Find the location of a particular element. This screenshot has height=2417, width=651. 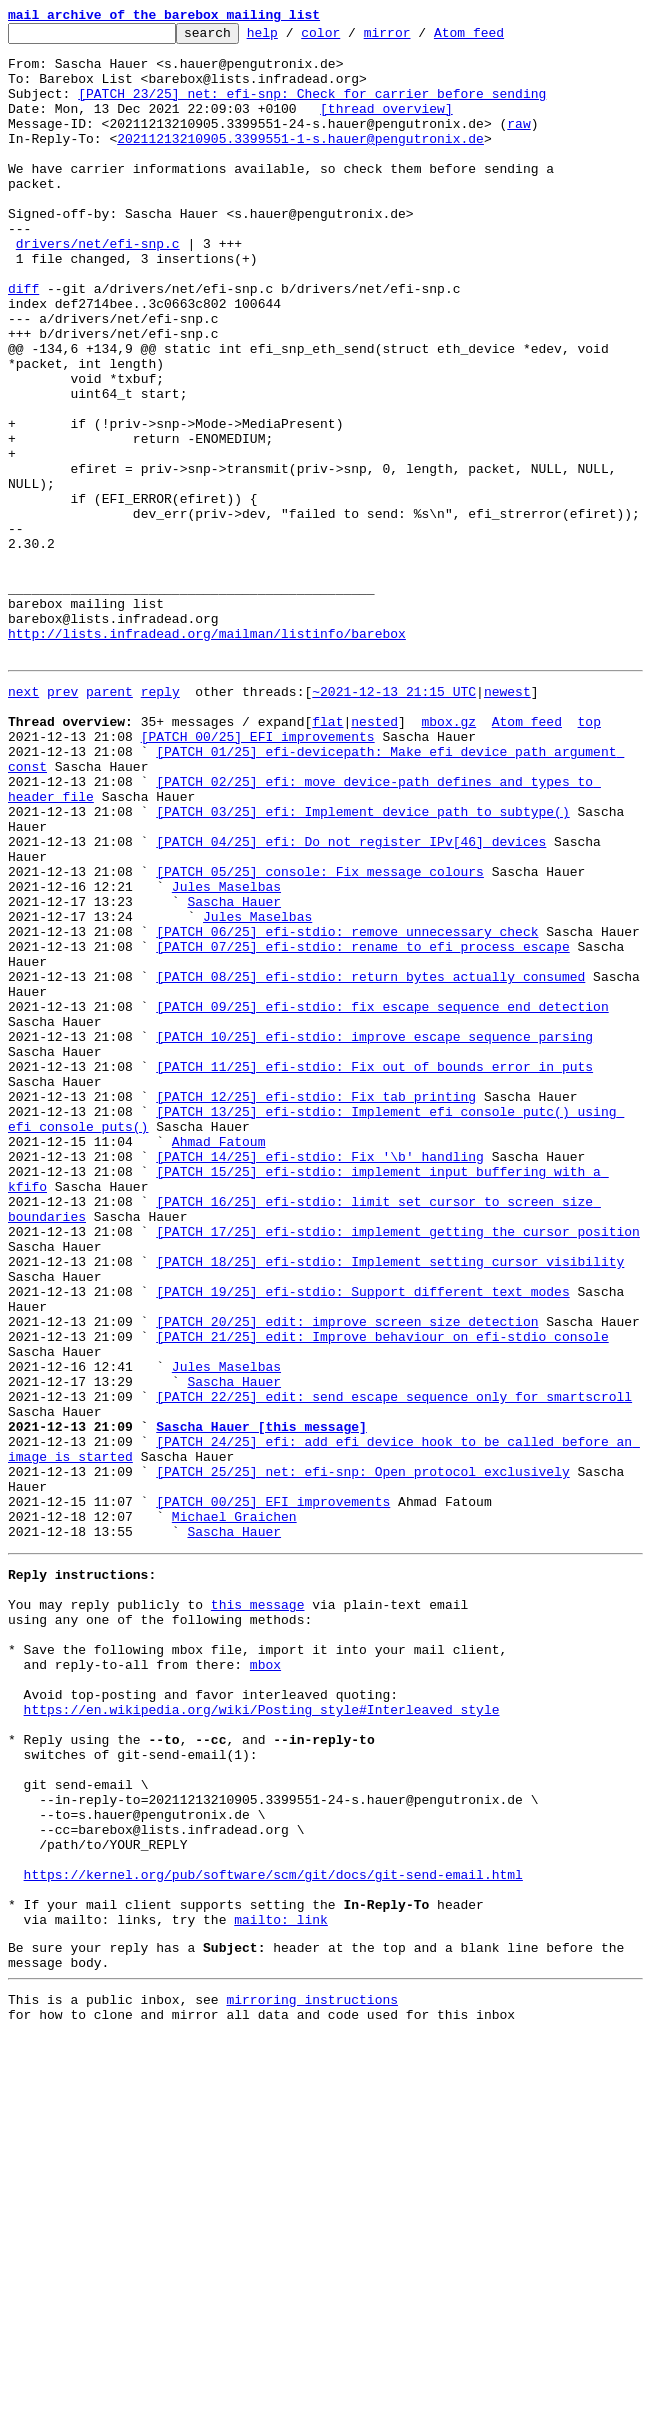

[PATCH 20/25] edit: improve screen size detection is located at coordinates (347, 1576).